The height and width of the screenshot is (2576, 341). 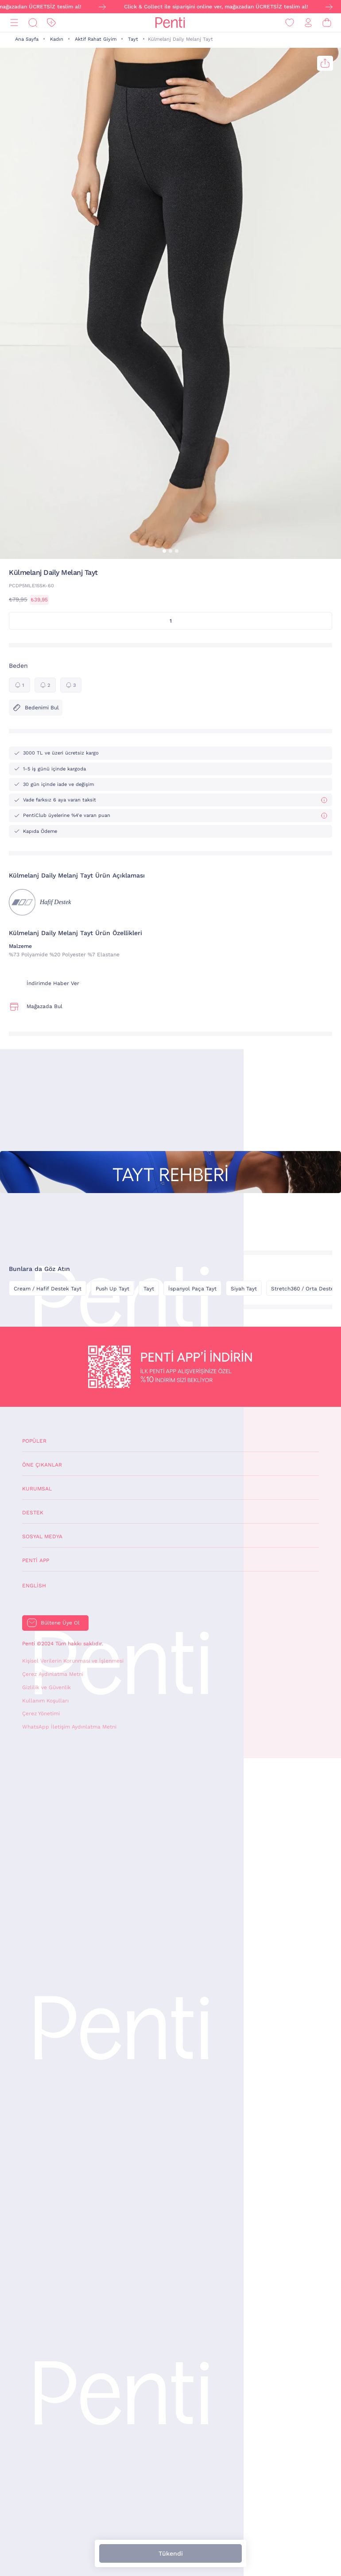 What do you see at coordinates (32, 1512) in the screenshot?
I see `Destek` at bounding box center [32, 1512].